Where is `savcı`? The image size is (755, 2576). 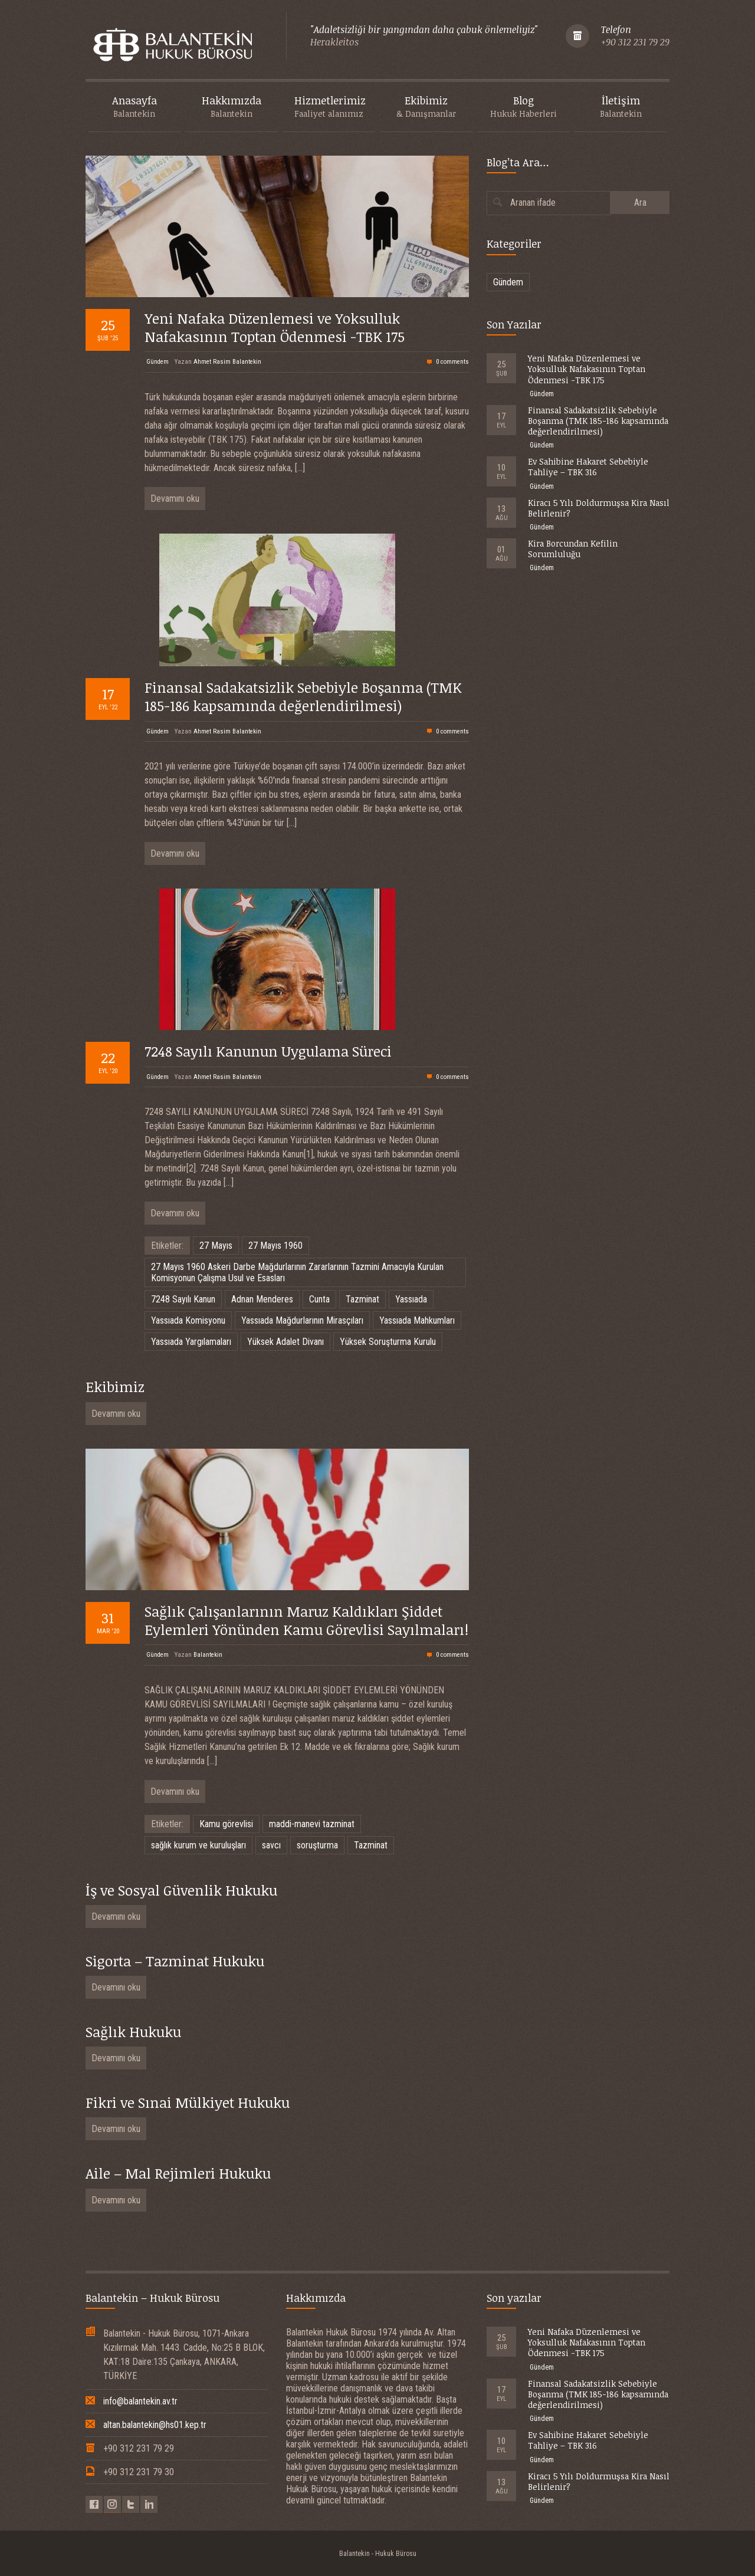 savcı is located at coordinates (271, 1845).